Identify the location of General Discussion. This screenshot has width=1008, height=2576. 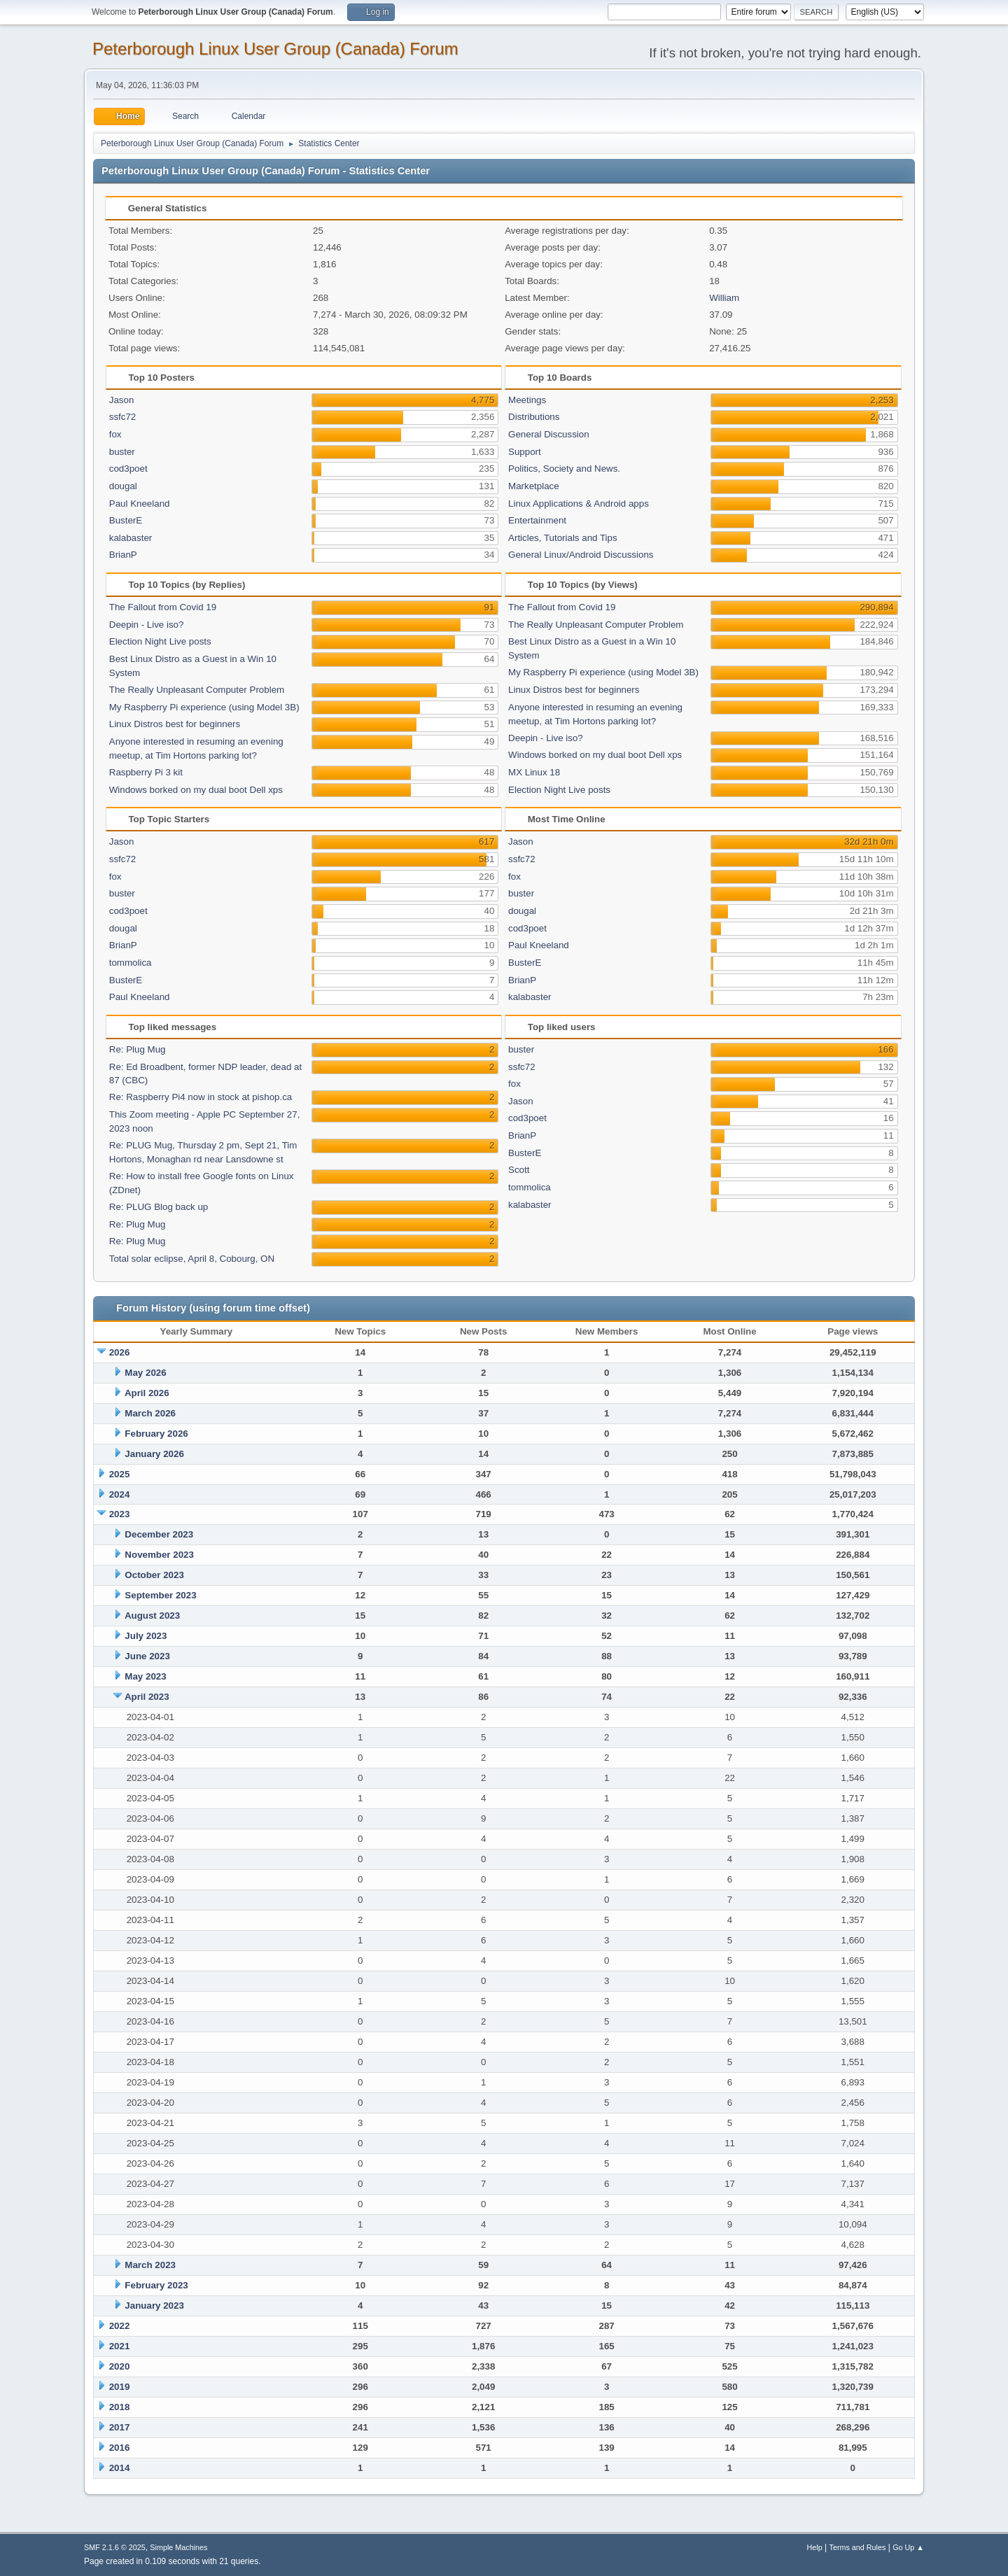
(548, 434).